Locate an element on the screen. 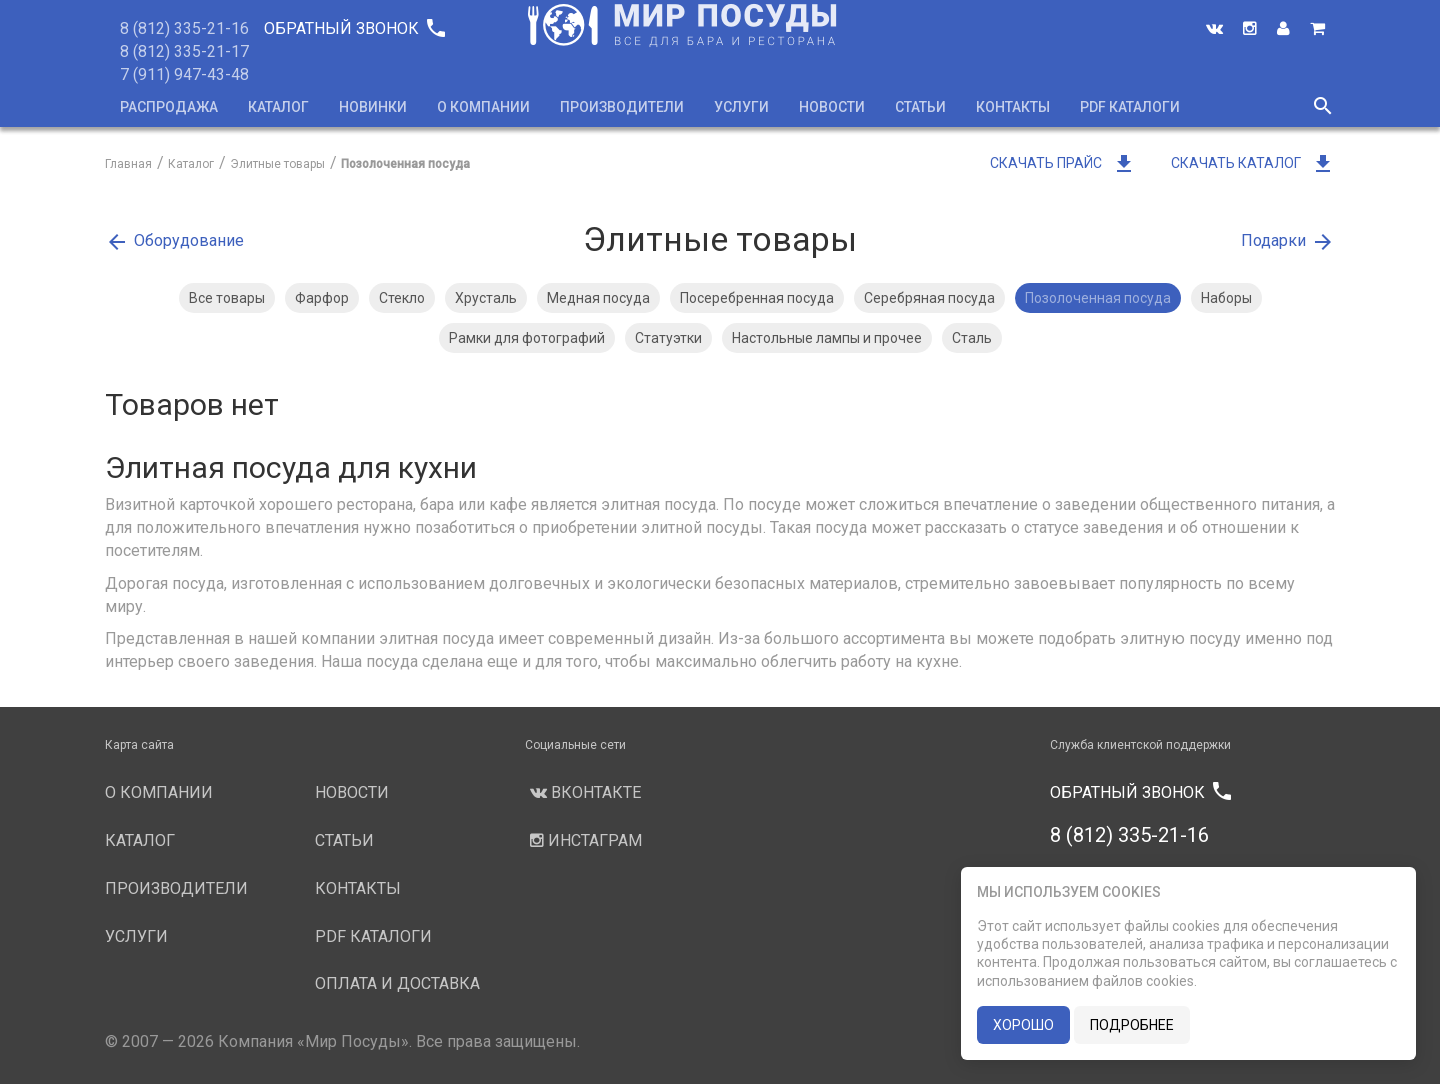 This screenshot has width=1440, height=1084. Сталь is located at coordinates (972, 338).